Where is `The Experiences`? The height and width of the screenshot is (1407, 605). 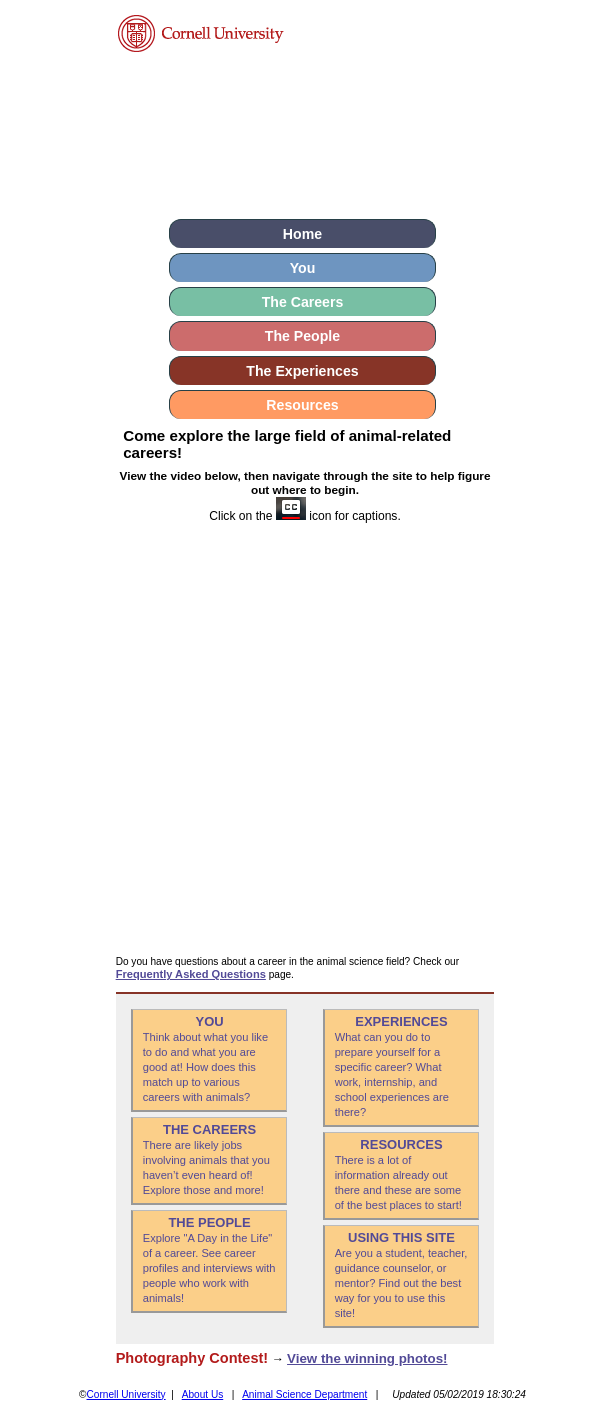 The Experiences is located at coordinates (302, 371).